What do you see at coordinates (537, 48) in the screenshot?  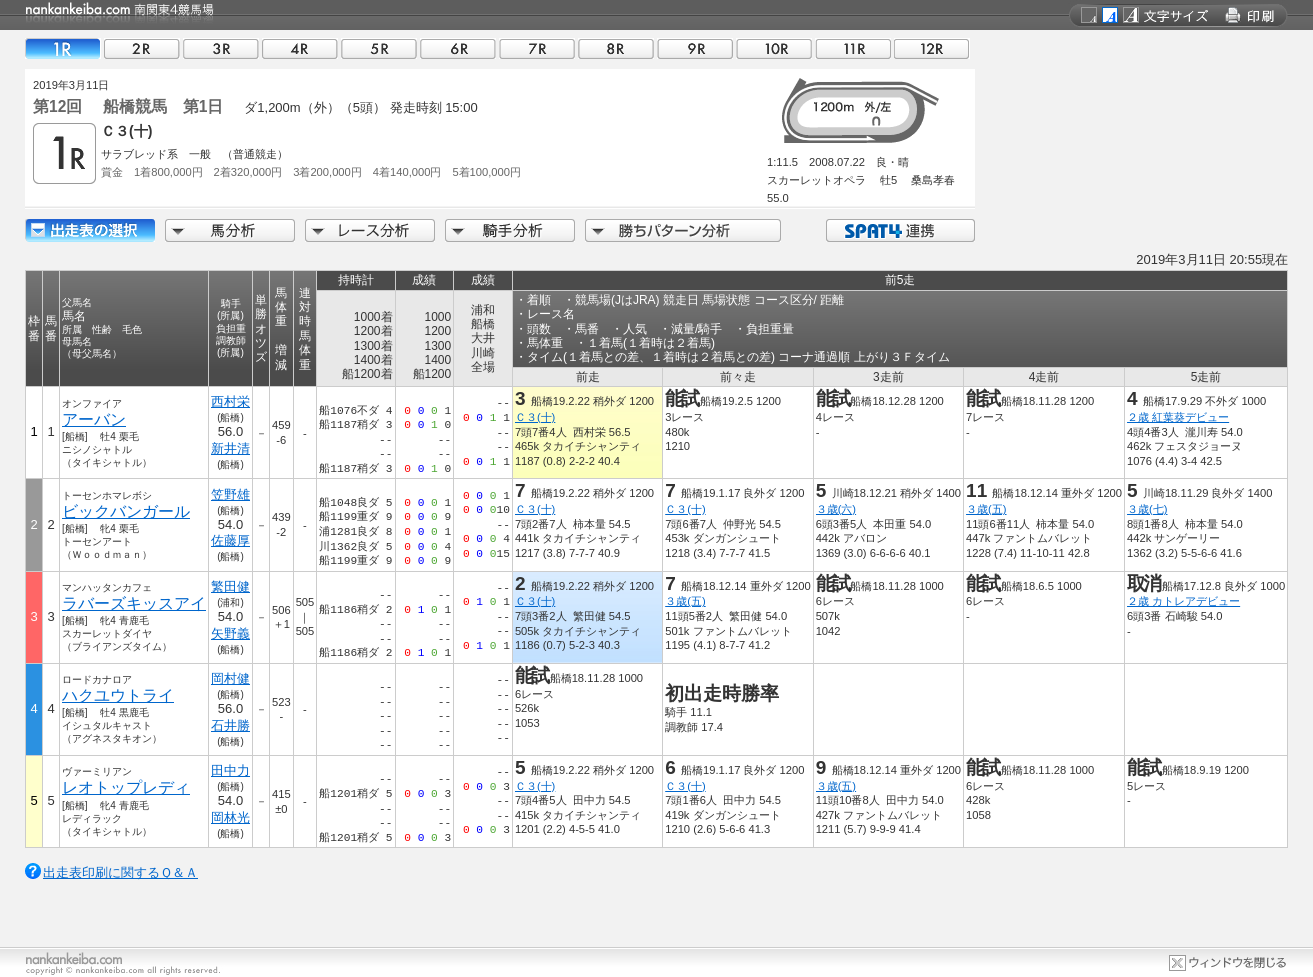 I see `07R` at bounding box center [537, 48].